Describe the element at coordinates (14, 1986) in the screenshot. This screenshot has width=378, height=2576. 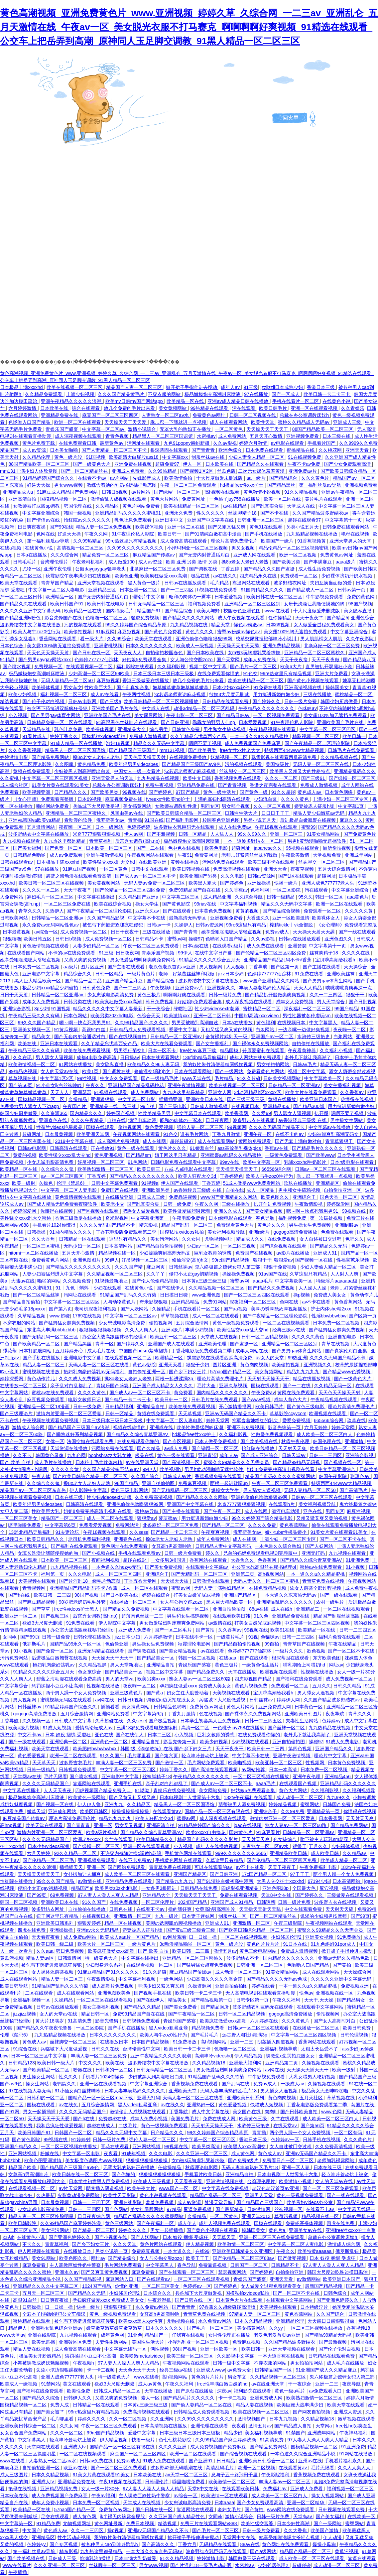
I see `欧美日韩导航` at that location.